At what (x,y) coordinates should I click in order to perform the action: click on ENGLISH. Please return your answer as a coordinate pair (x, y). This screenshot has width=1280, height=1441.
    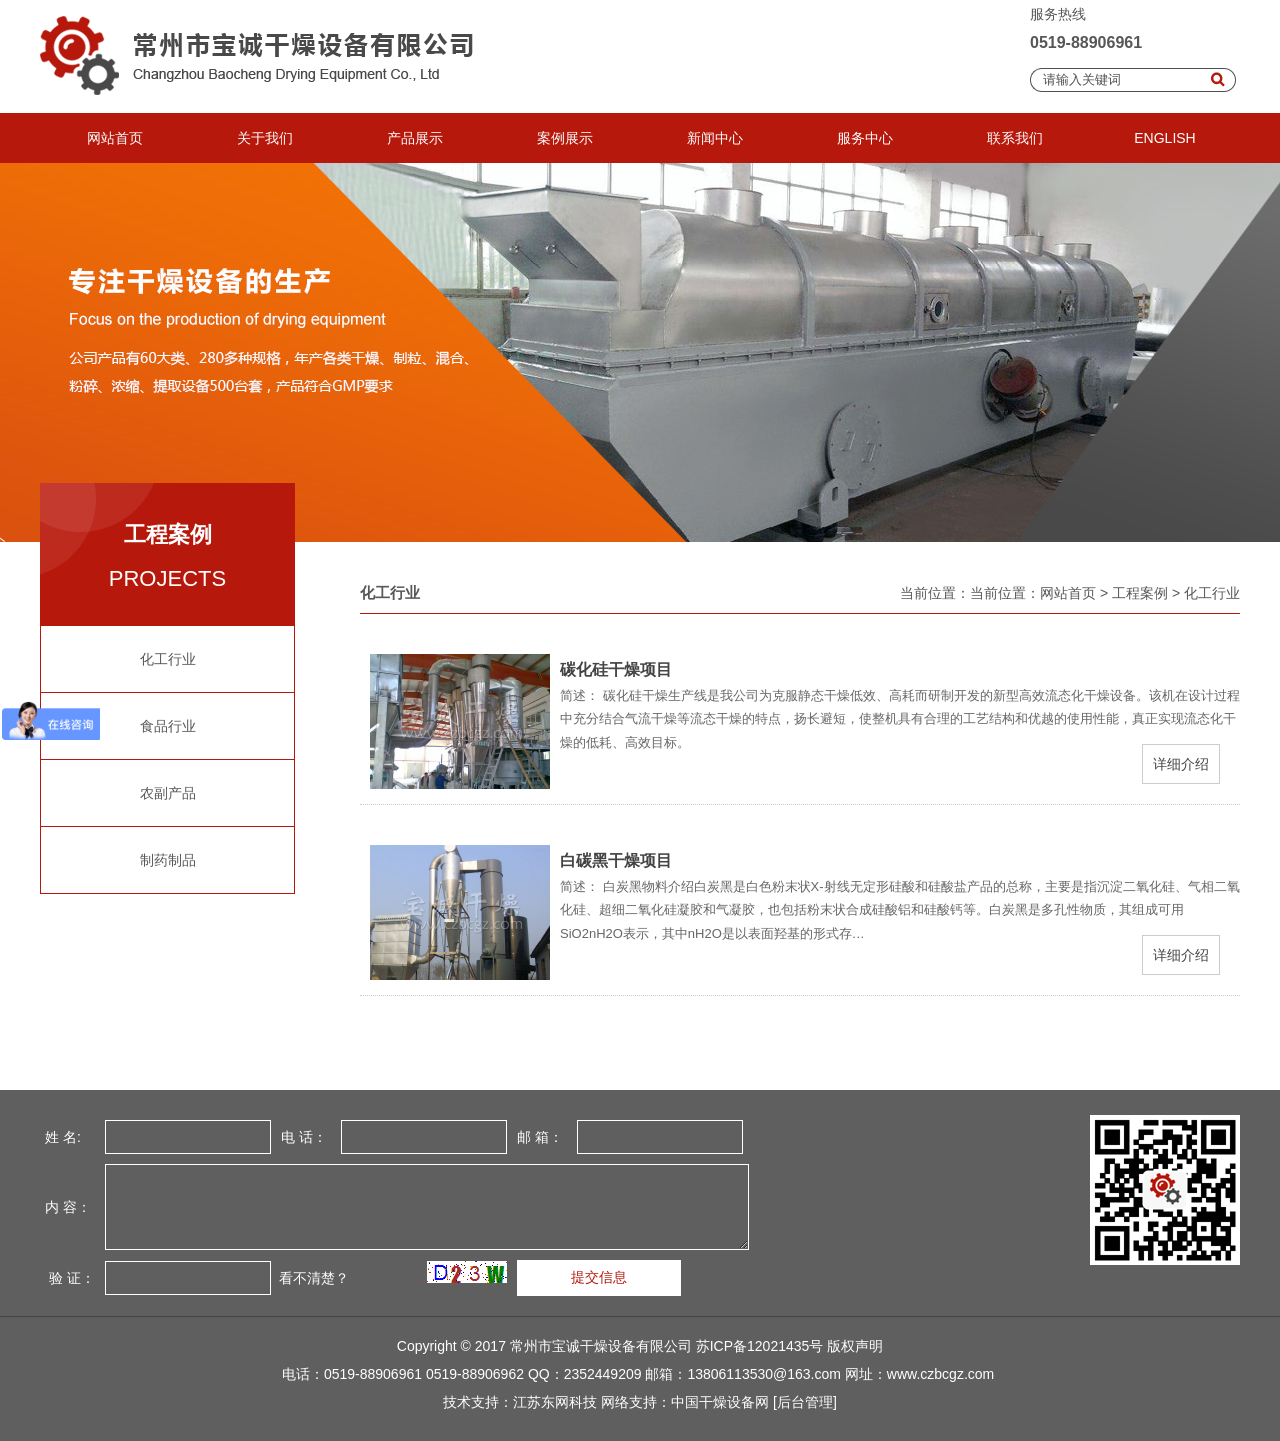
    Looking at the image, I should click on (1164, 138).